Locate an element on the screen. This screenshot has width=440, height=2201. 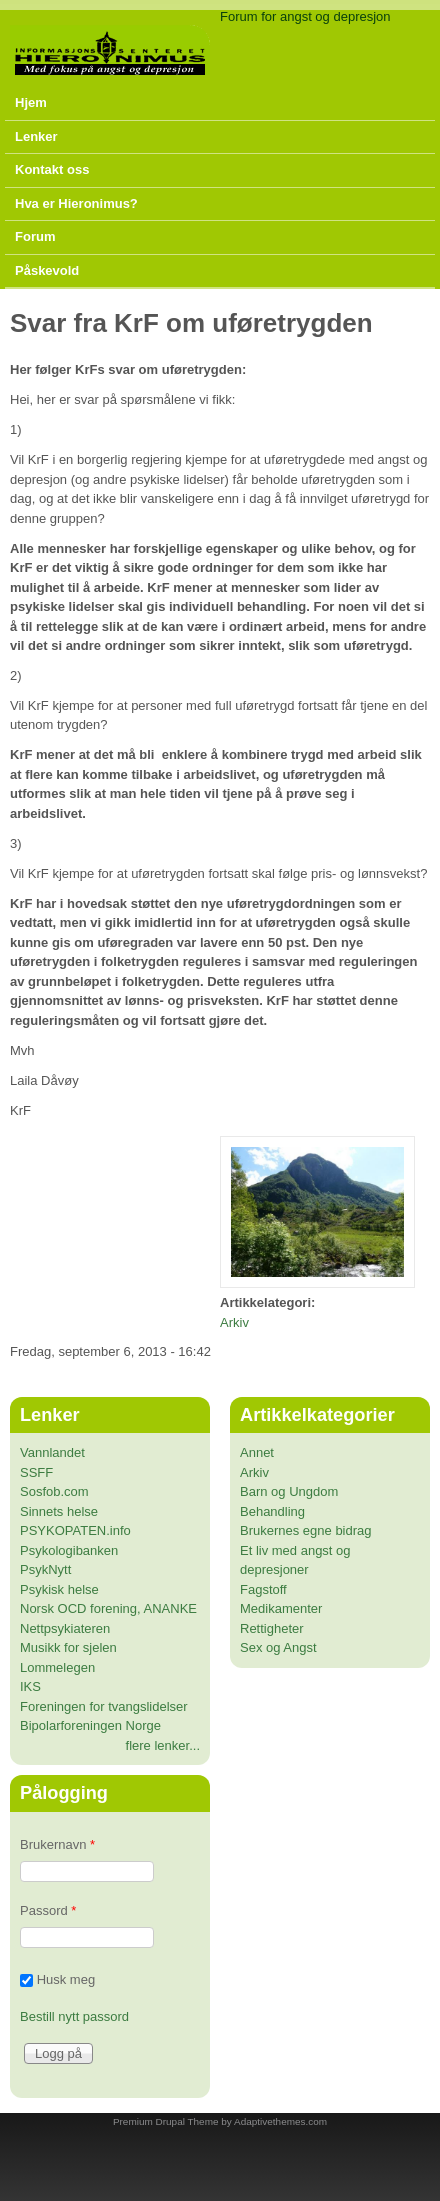
Brukernes egne bidrag is located at coordinates (306, 1530).